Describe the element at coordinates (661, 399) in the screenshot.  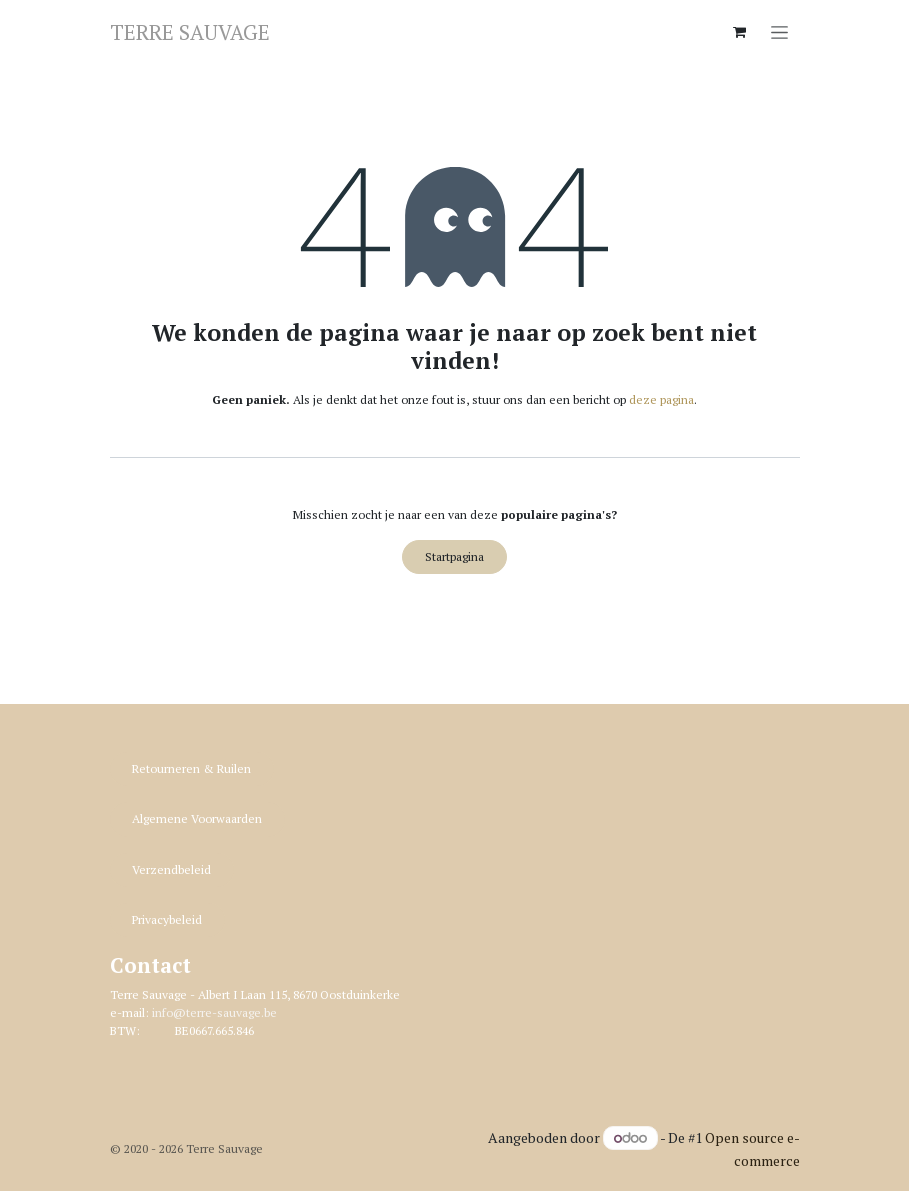
I see `deze pagina` at that location.